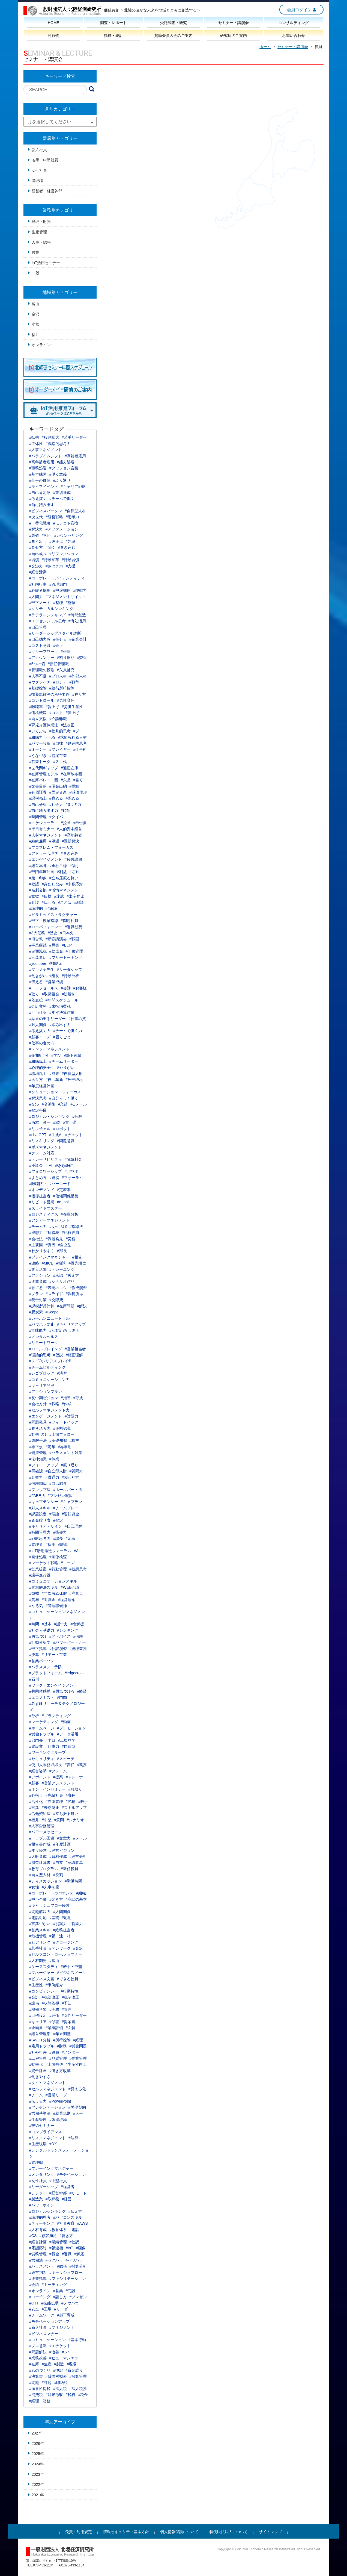 Image resolution: width=347 pixels, height=2576 pixels. Describe the element at coordinates (58, 1483) in the screenshot. I see `#自己紹介` at that location.